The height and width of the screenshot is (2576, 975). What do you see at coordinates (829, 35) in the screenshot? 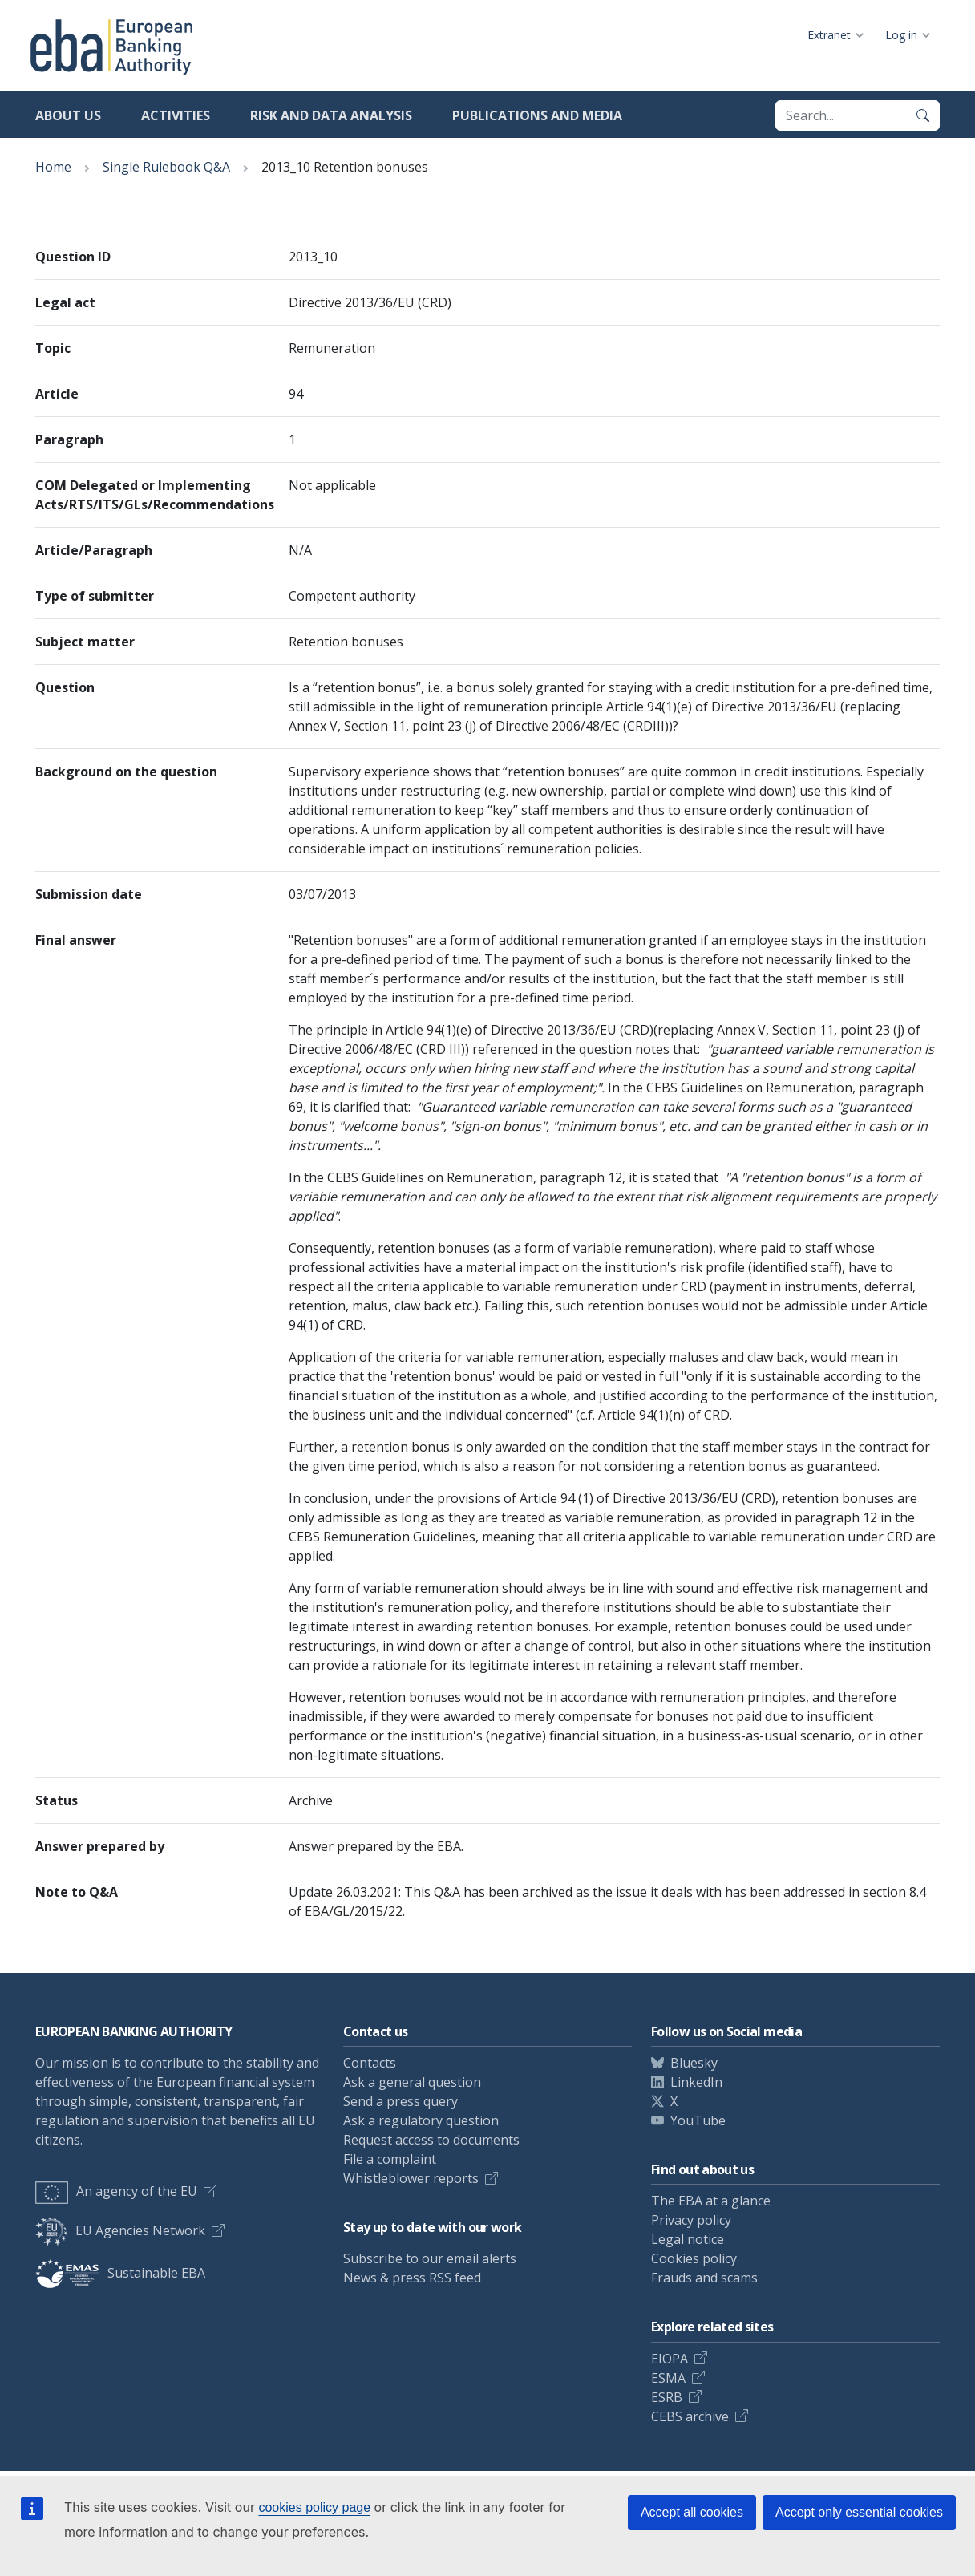
I see `Extranet` at bounding box center [829, 35].